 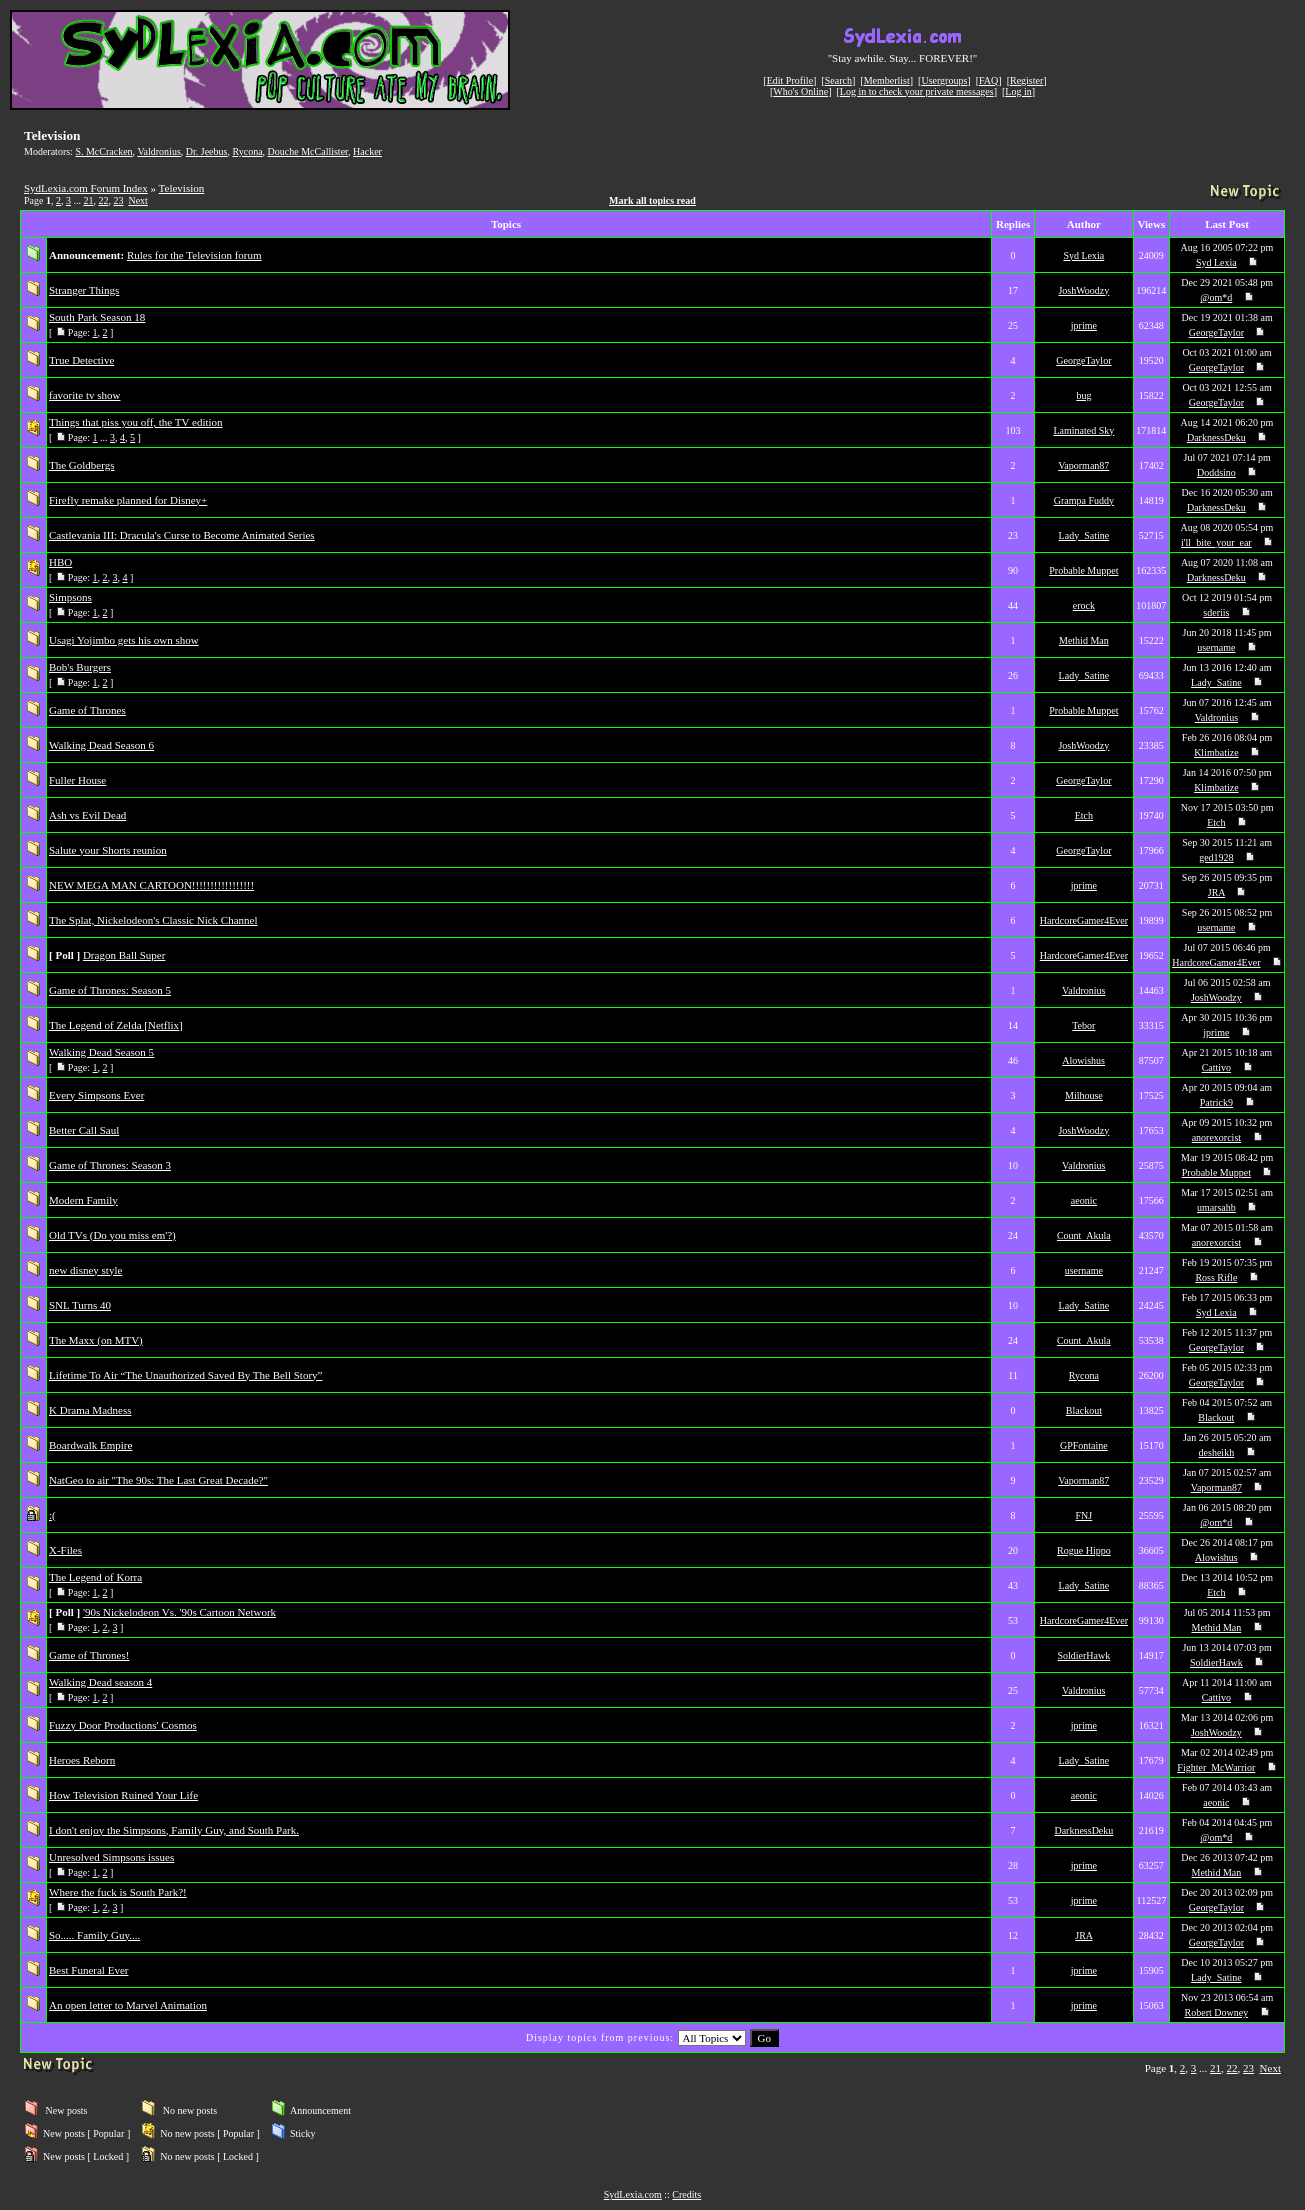 What do you see at coordinates (1083, 1060) in the screenshot?
I see `Alowishus` at bounding box center [1083, 1060].